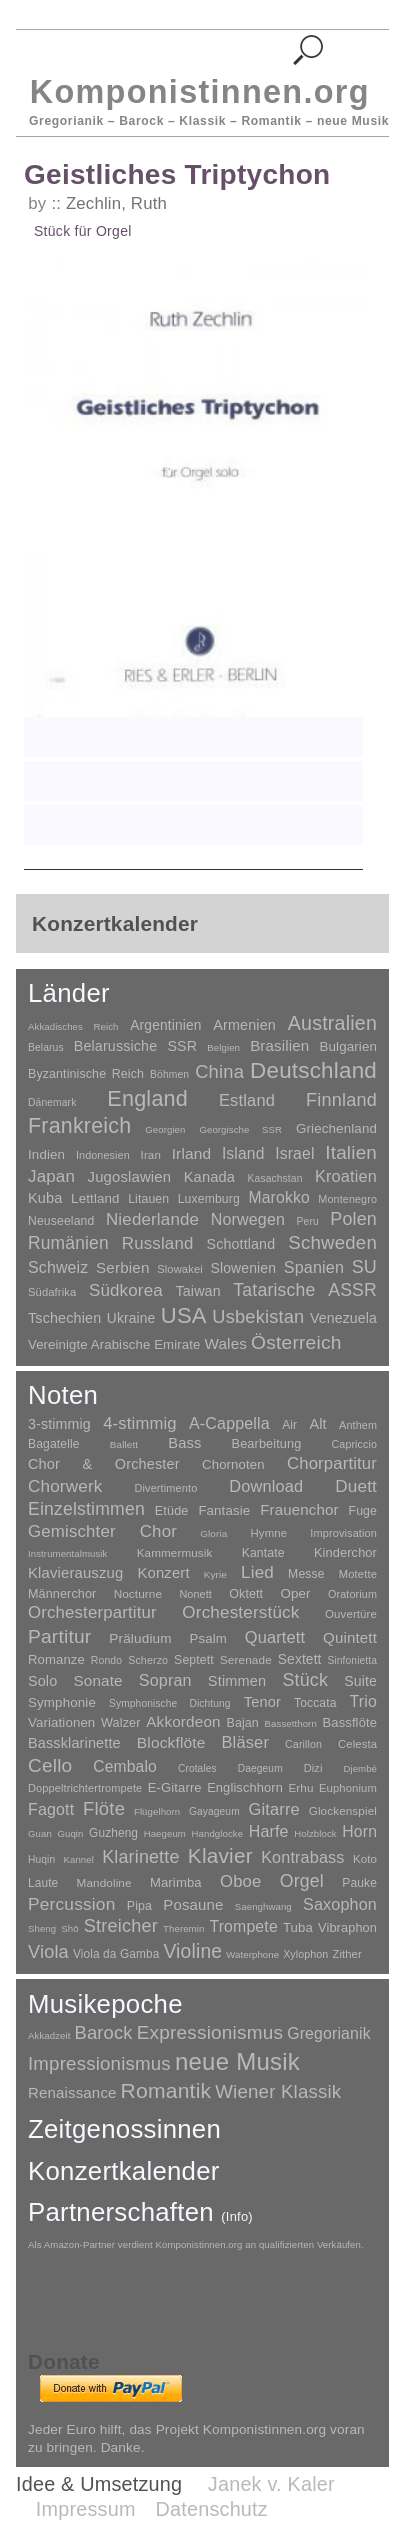  Describe the element at coordinates (244, 1025) in the screenshot. I see `Armenien [Armenien (29 Einträge)]` at that location.